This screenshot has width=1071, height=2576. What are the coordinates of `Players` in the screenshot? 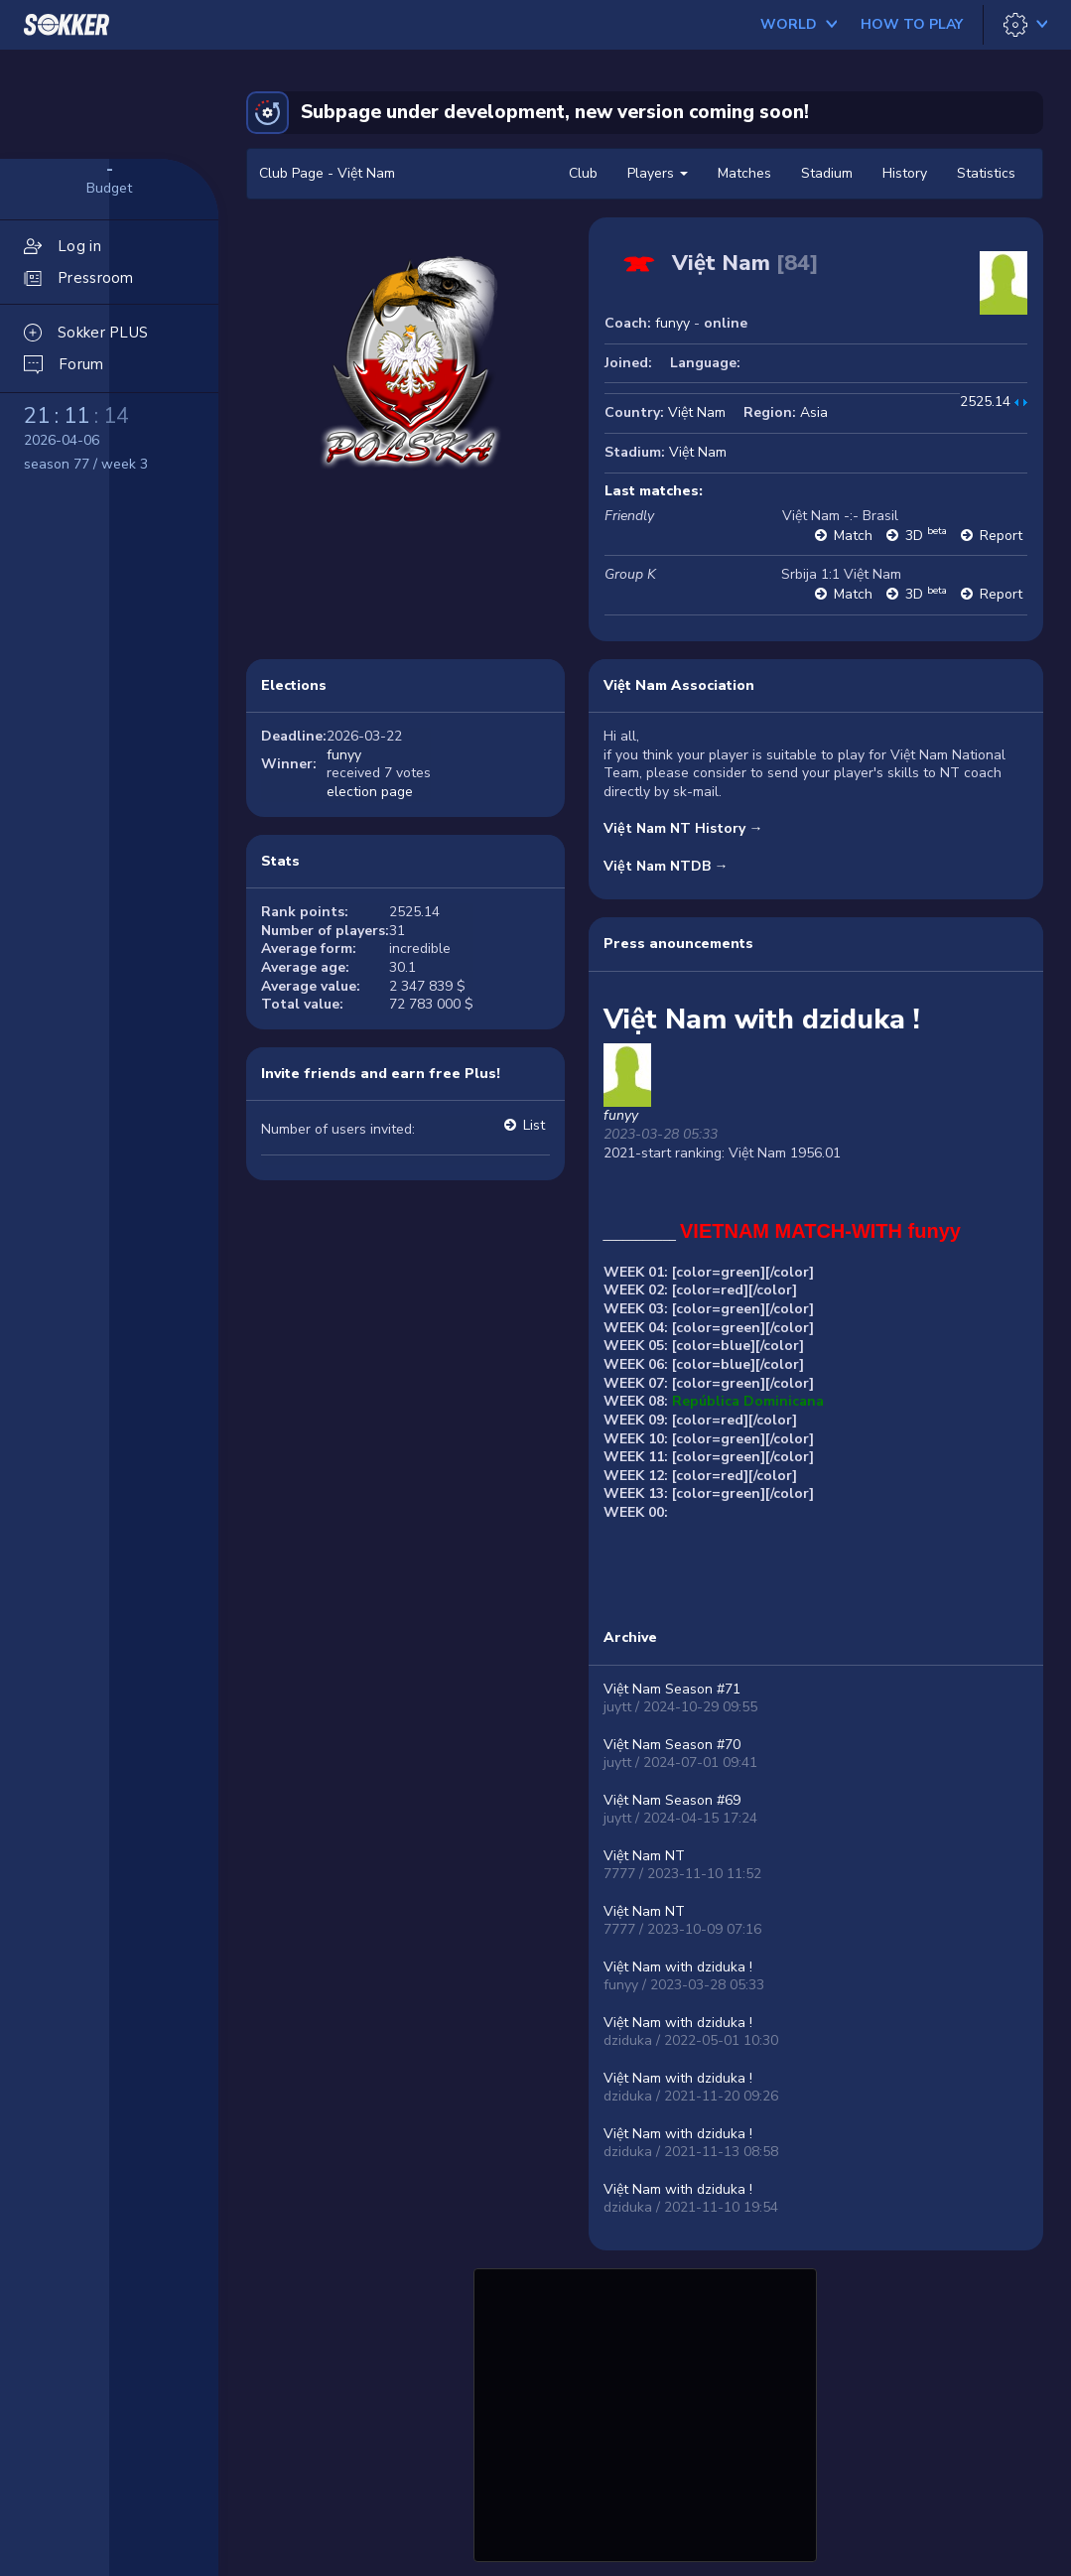 It's located at (657, 173).